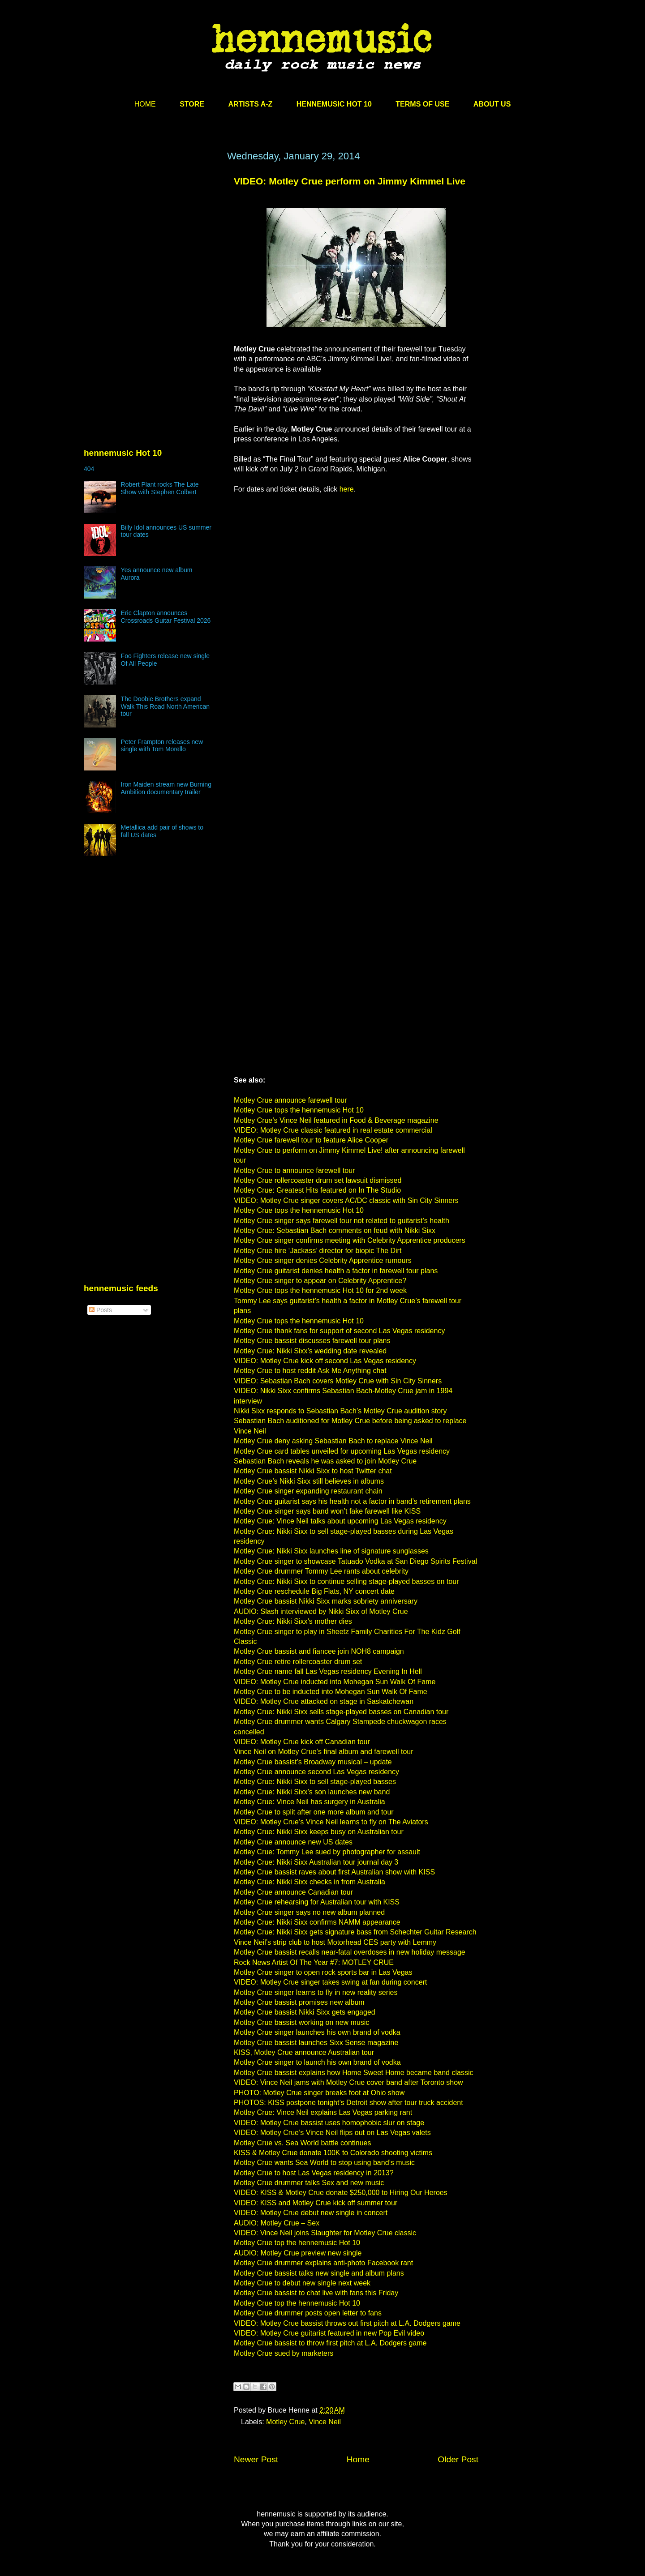 This screenshot has height=2576, width=645. I want to click on Motley Crue: Nikki Sixx confirms NAMM appearance, so click(317, 1922).